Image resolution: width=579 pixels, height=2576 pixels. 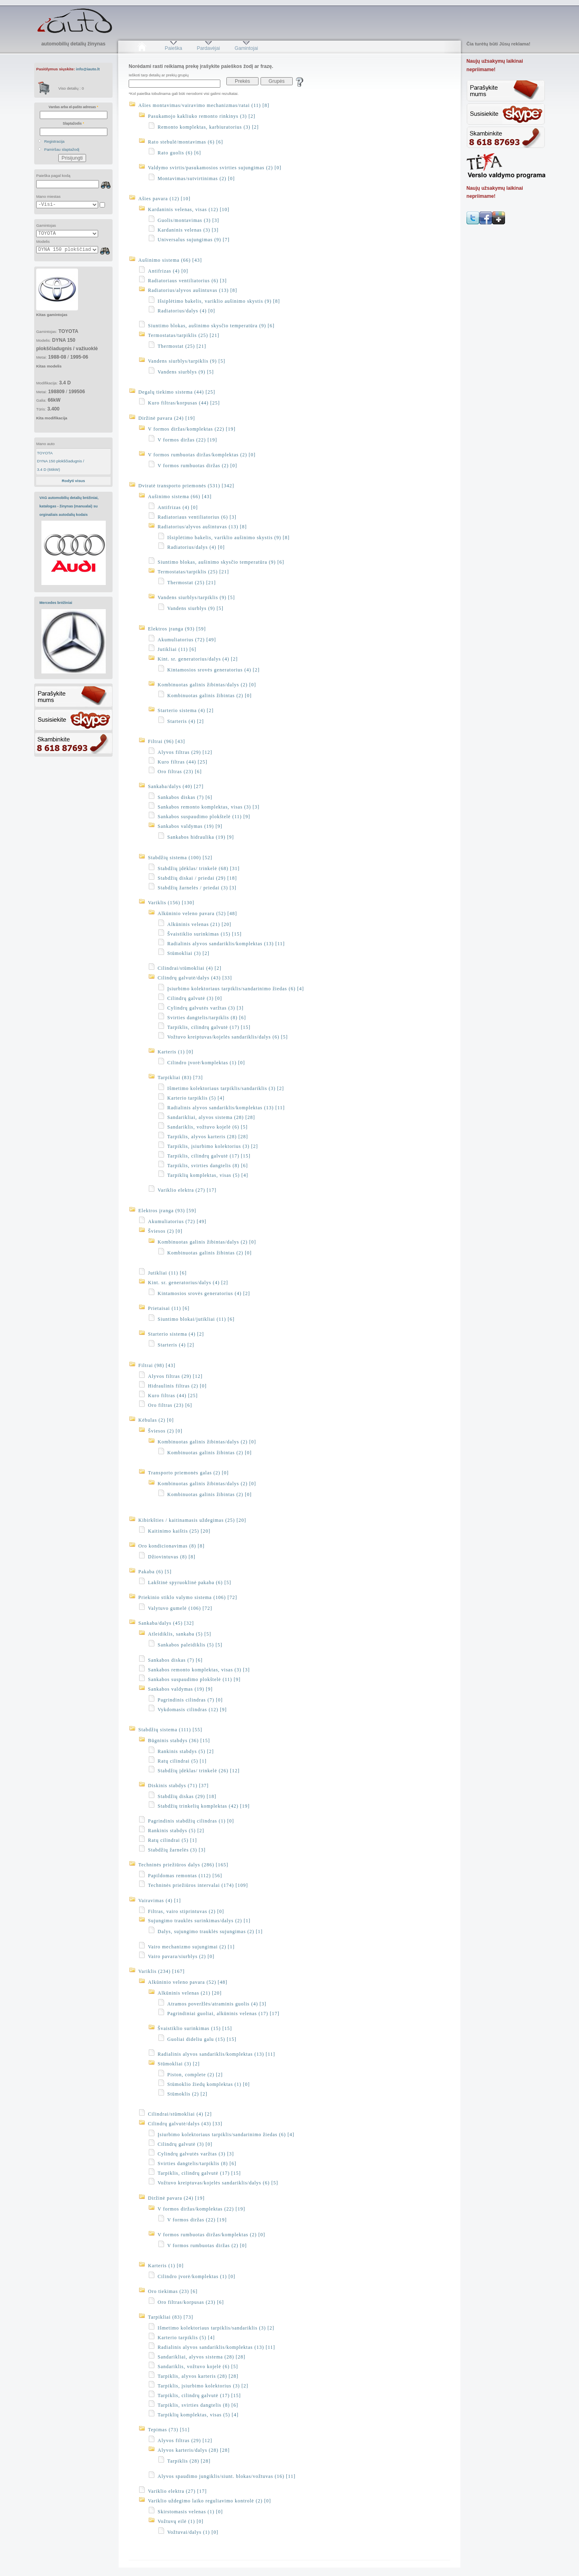 What do you see at coordinates (187, 1597) in the screenshot?
I see `Priekinio stiklo valymo sistema (106) [72]` at bounding box center [187, 1597].